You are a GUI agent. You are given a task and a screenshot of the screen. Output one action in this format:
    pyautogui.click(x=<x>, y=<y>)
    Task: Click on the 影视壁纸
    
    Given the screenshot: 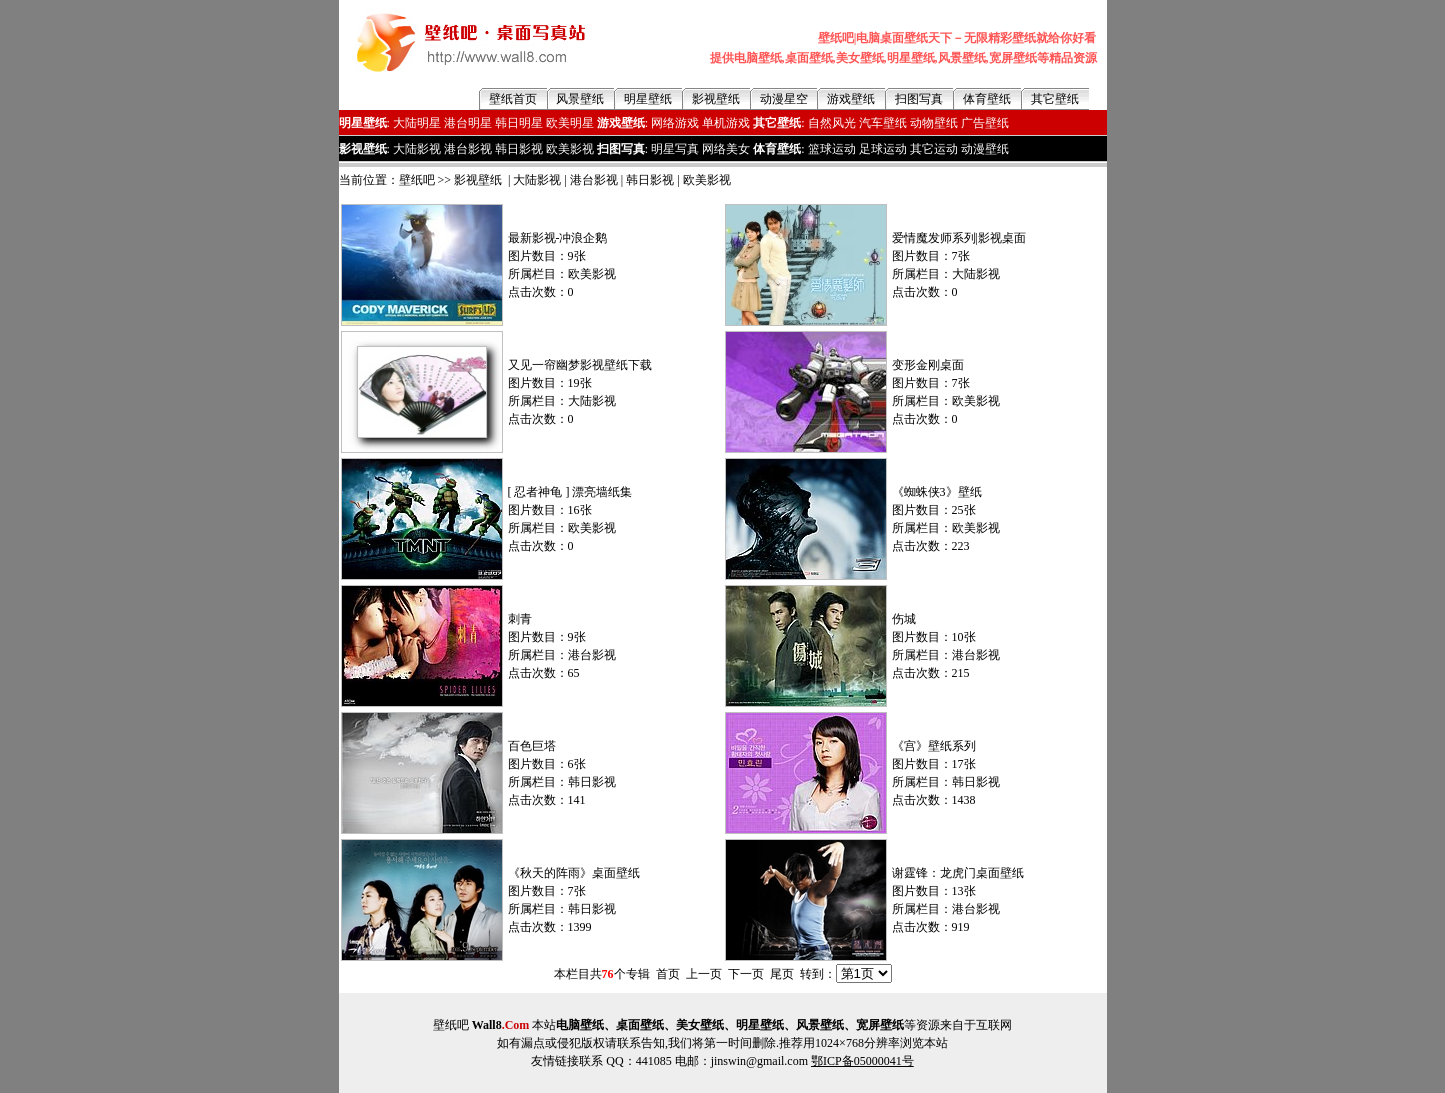 What is the action you would take?
    pyautogui.click(x=716, y=99)
    